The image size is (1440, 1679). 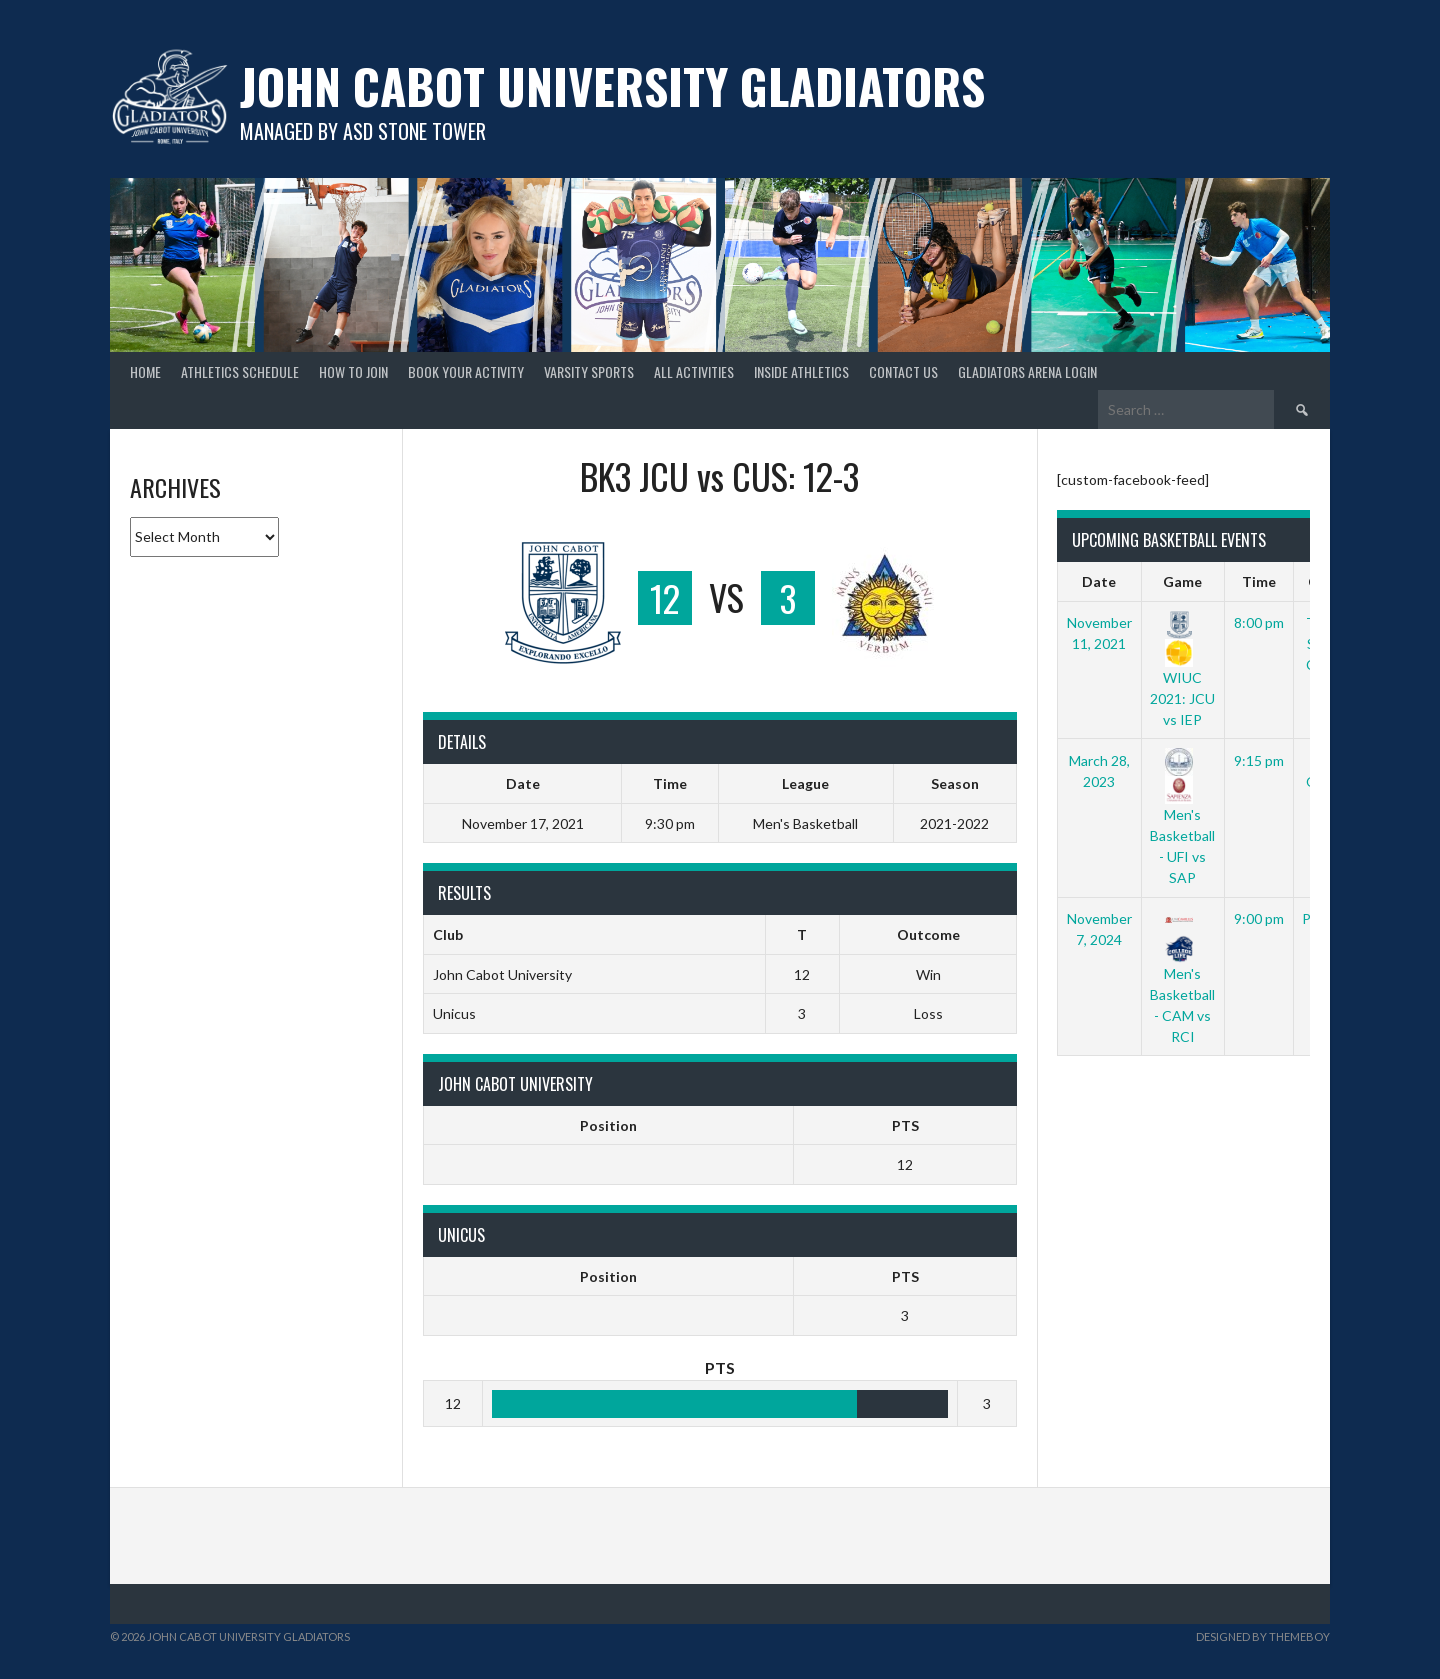 I want to click on Time, so click(x=1259, y=581).